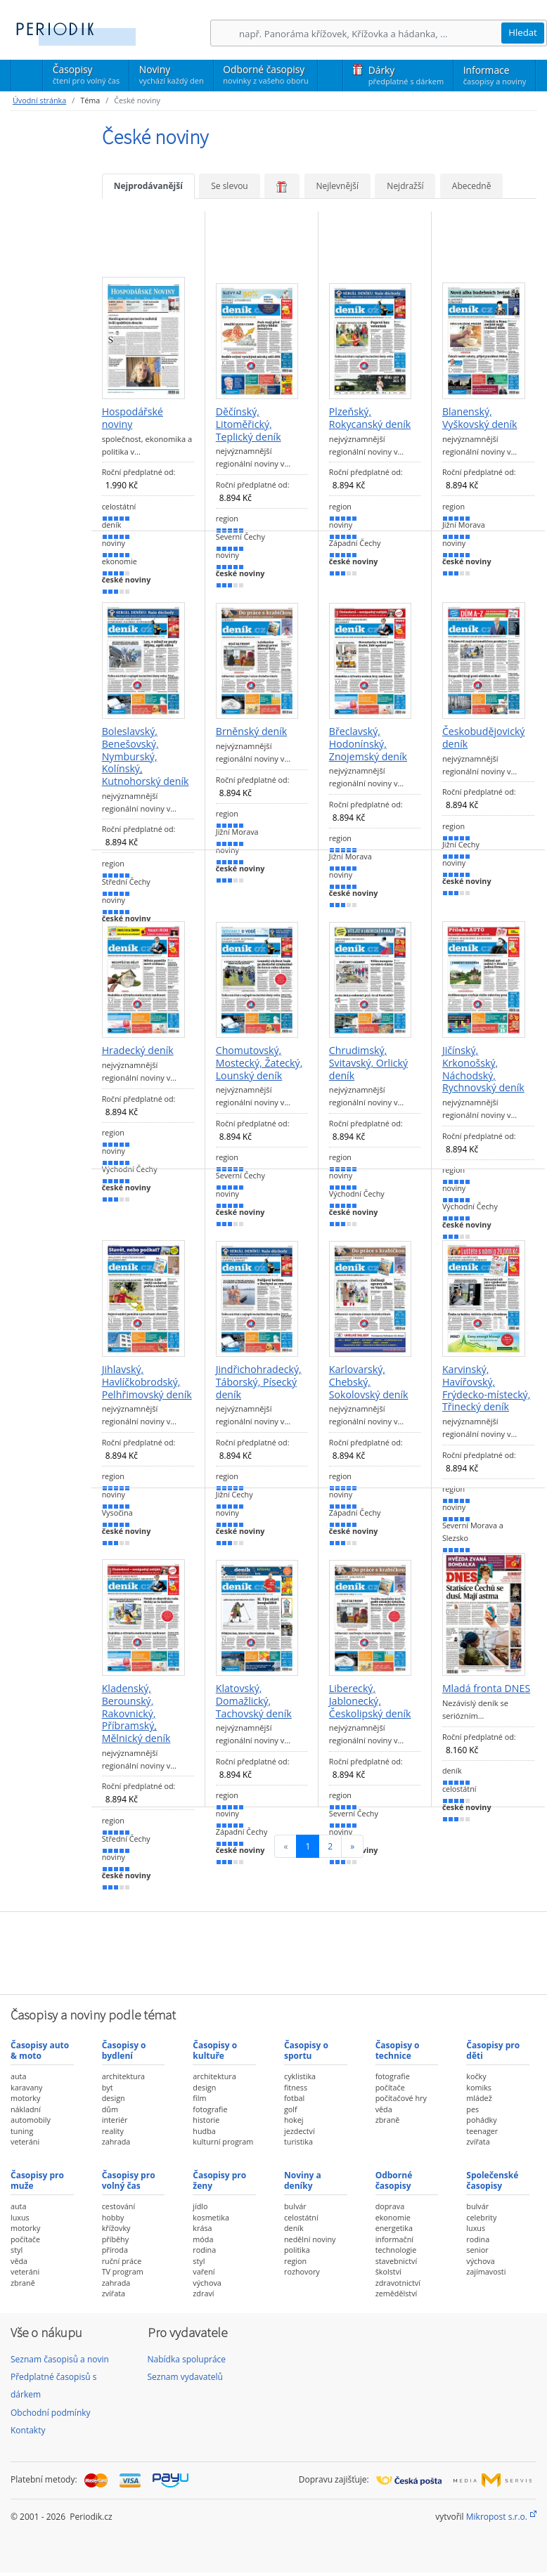 This screenshot has height=2576, width=547. Describe the element at coordinates (496, 2517) in the screenshot. I see `Mikropost s.r.o.` at that location.